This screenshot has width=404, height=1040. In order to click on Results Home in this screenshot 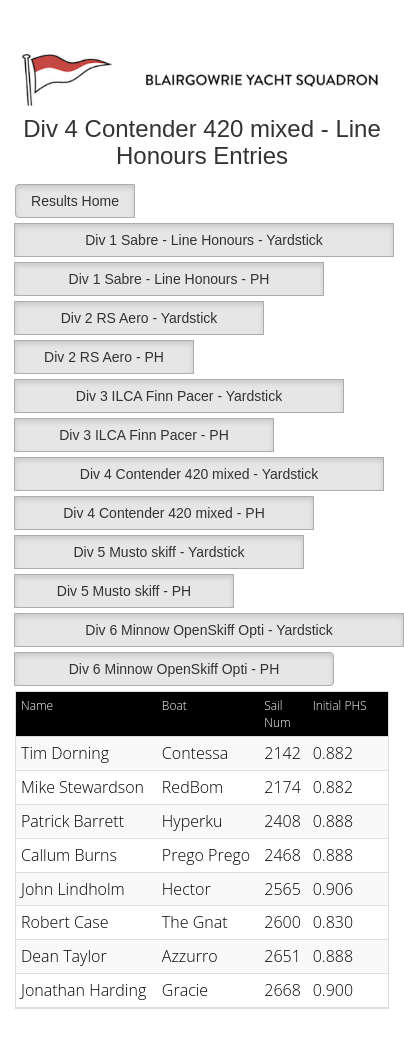, I will do `click(75, 201)`.